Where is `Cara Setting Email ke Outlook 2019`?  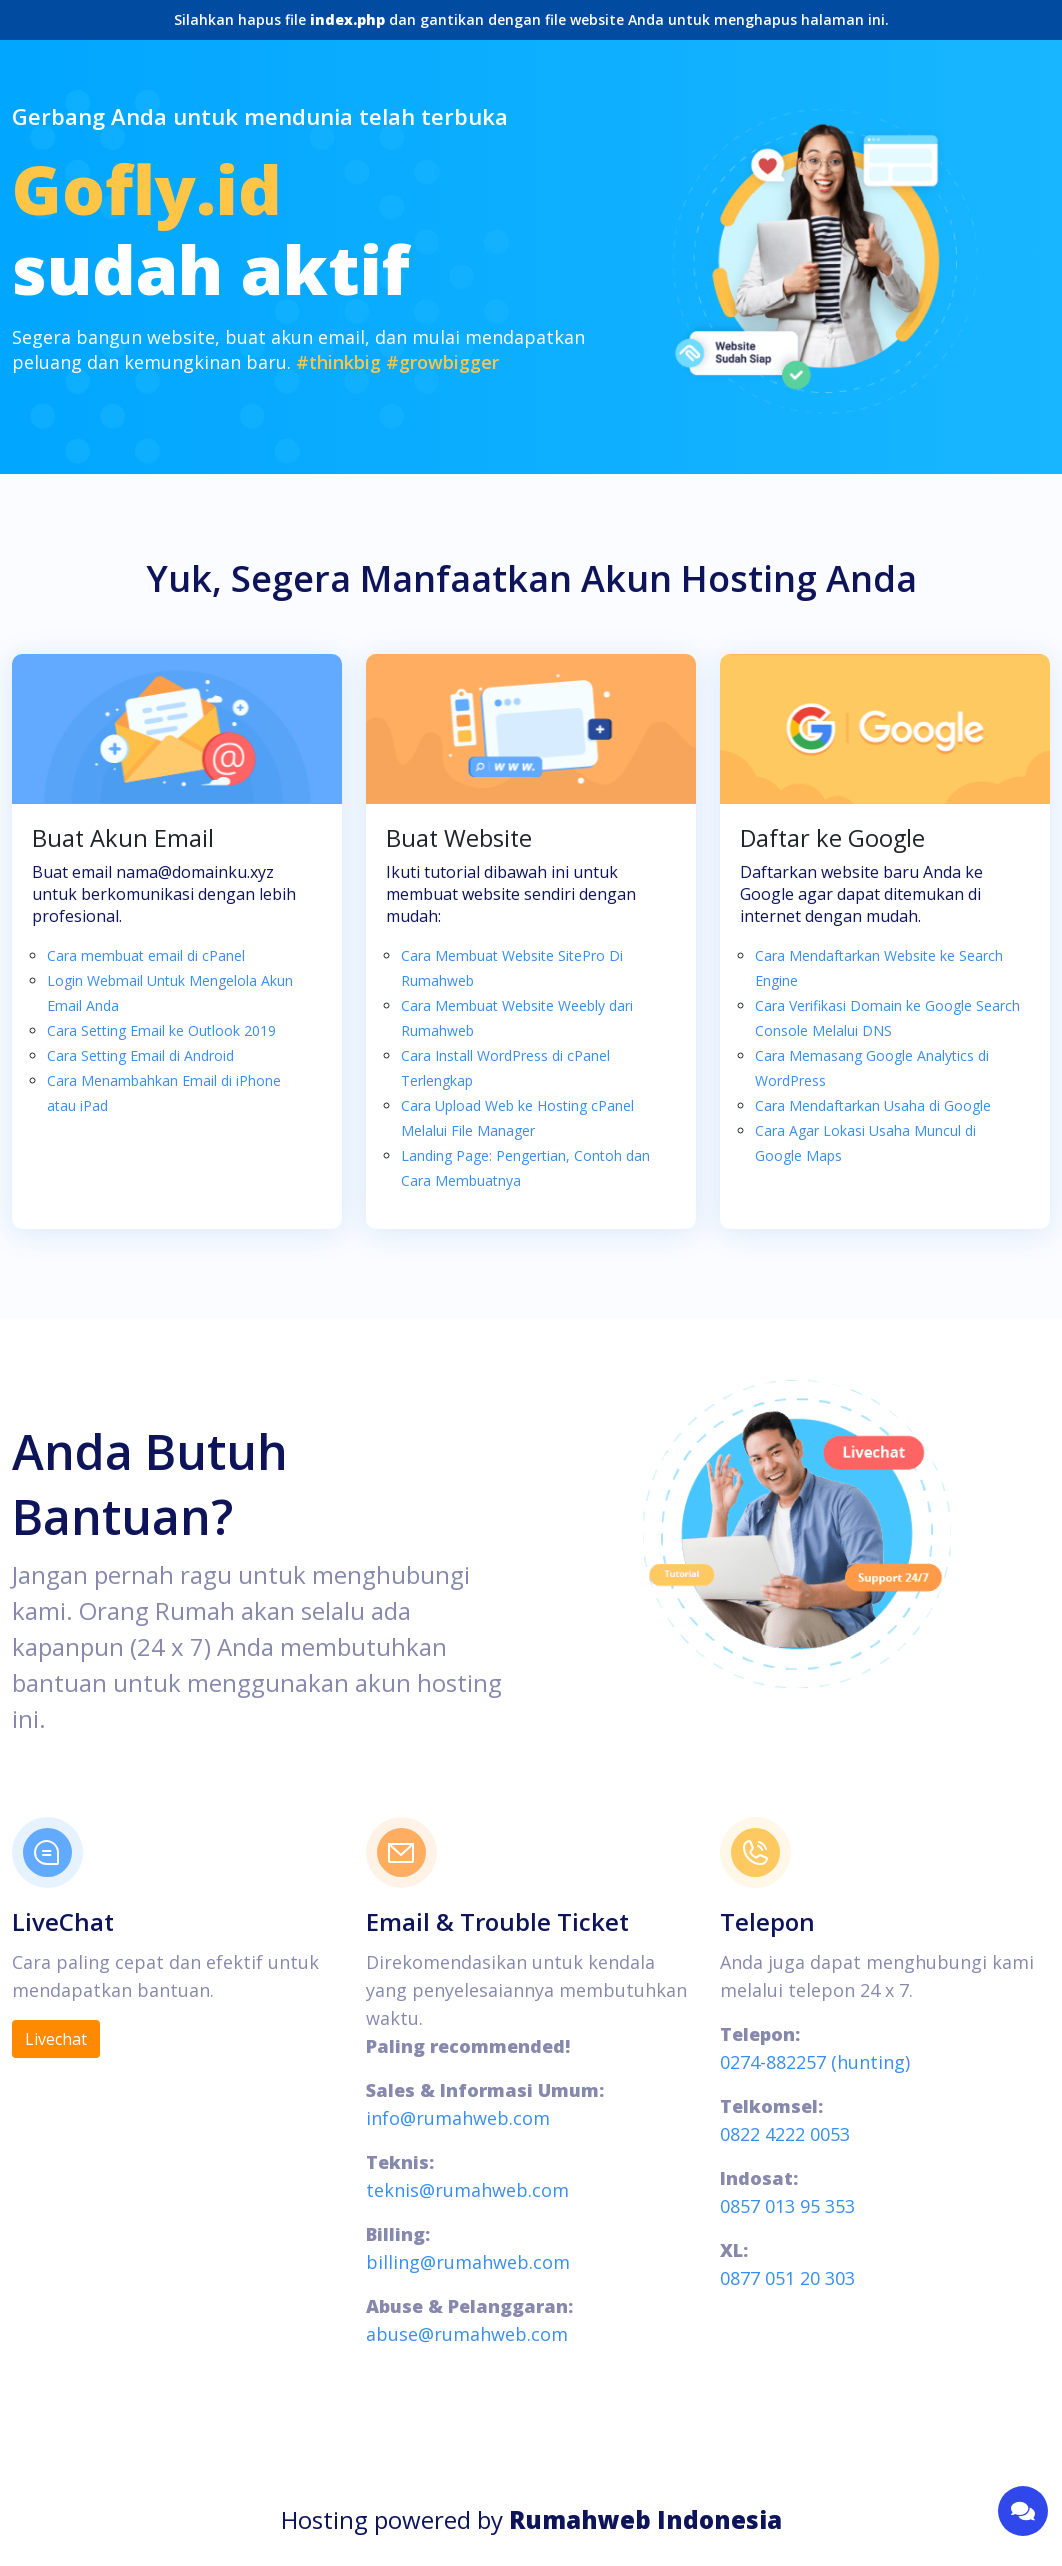 Cara Setting Email ke Outlook 2019 is located at coordinates (161, 1030).